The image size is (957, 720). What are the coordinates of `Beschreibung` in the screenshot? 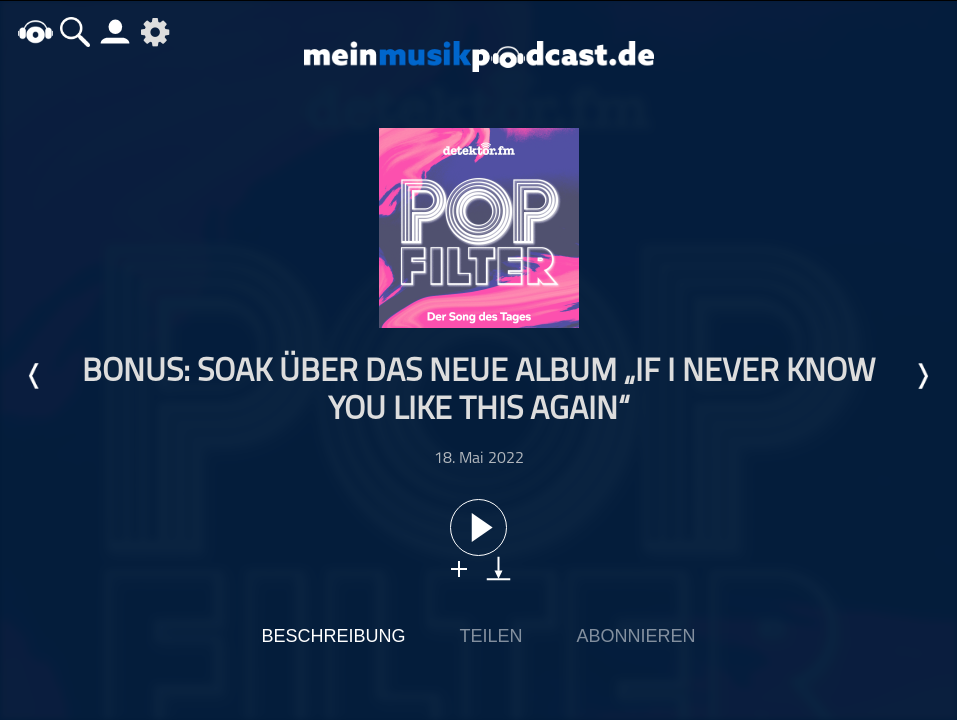 It's located at (333, 636).